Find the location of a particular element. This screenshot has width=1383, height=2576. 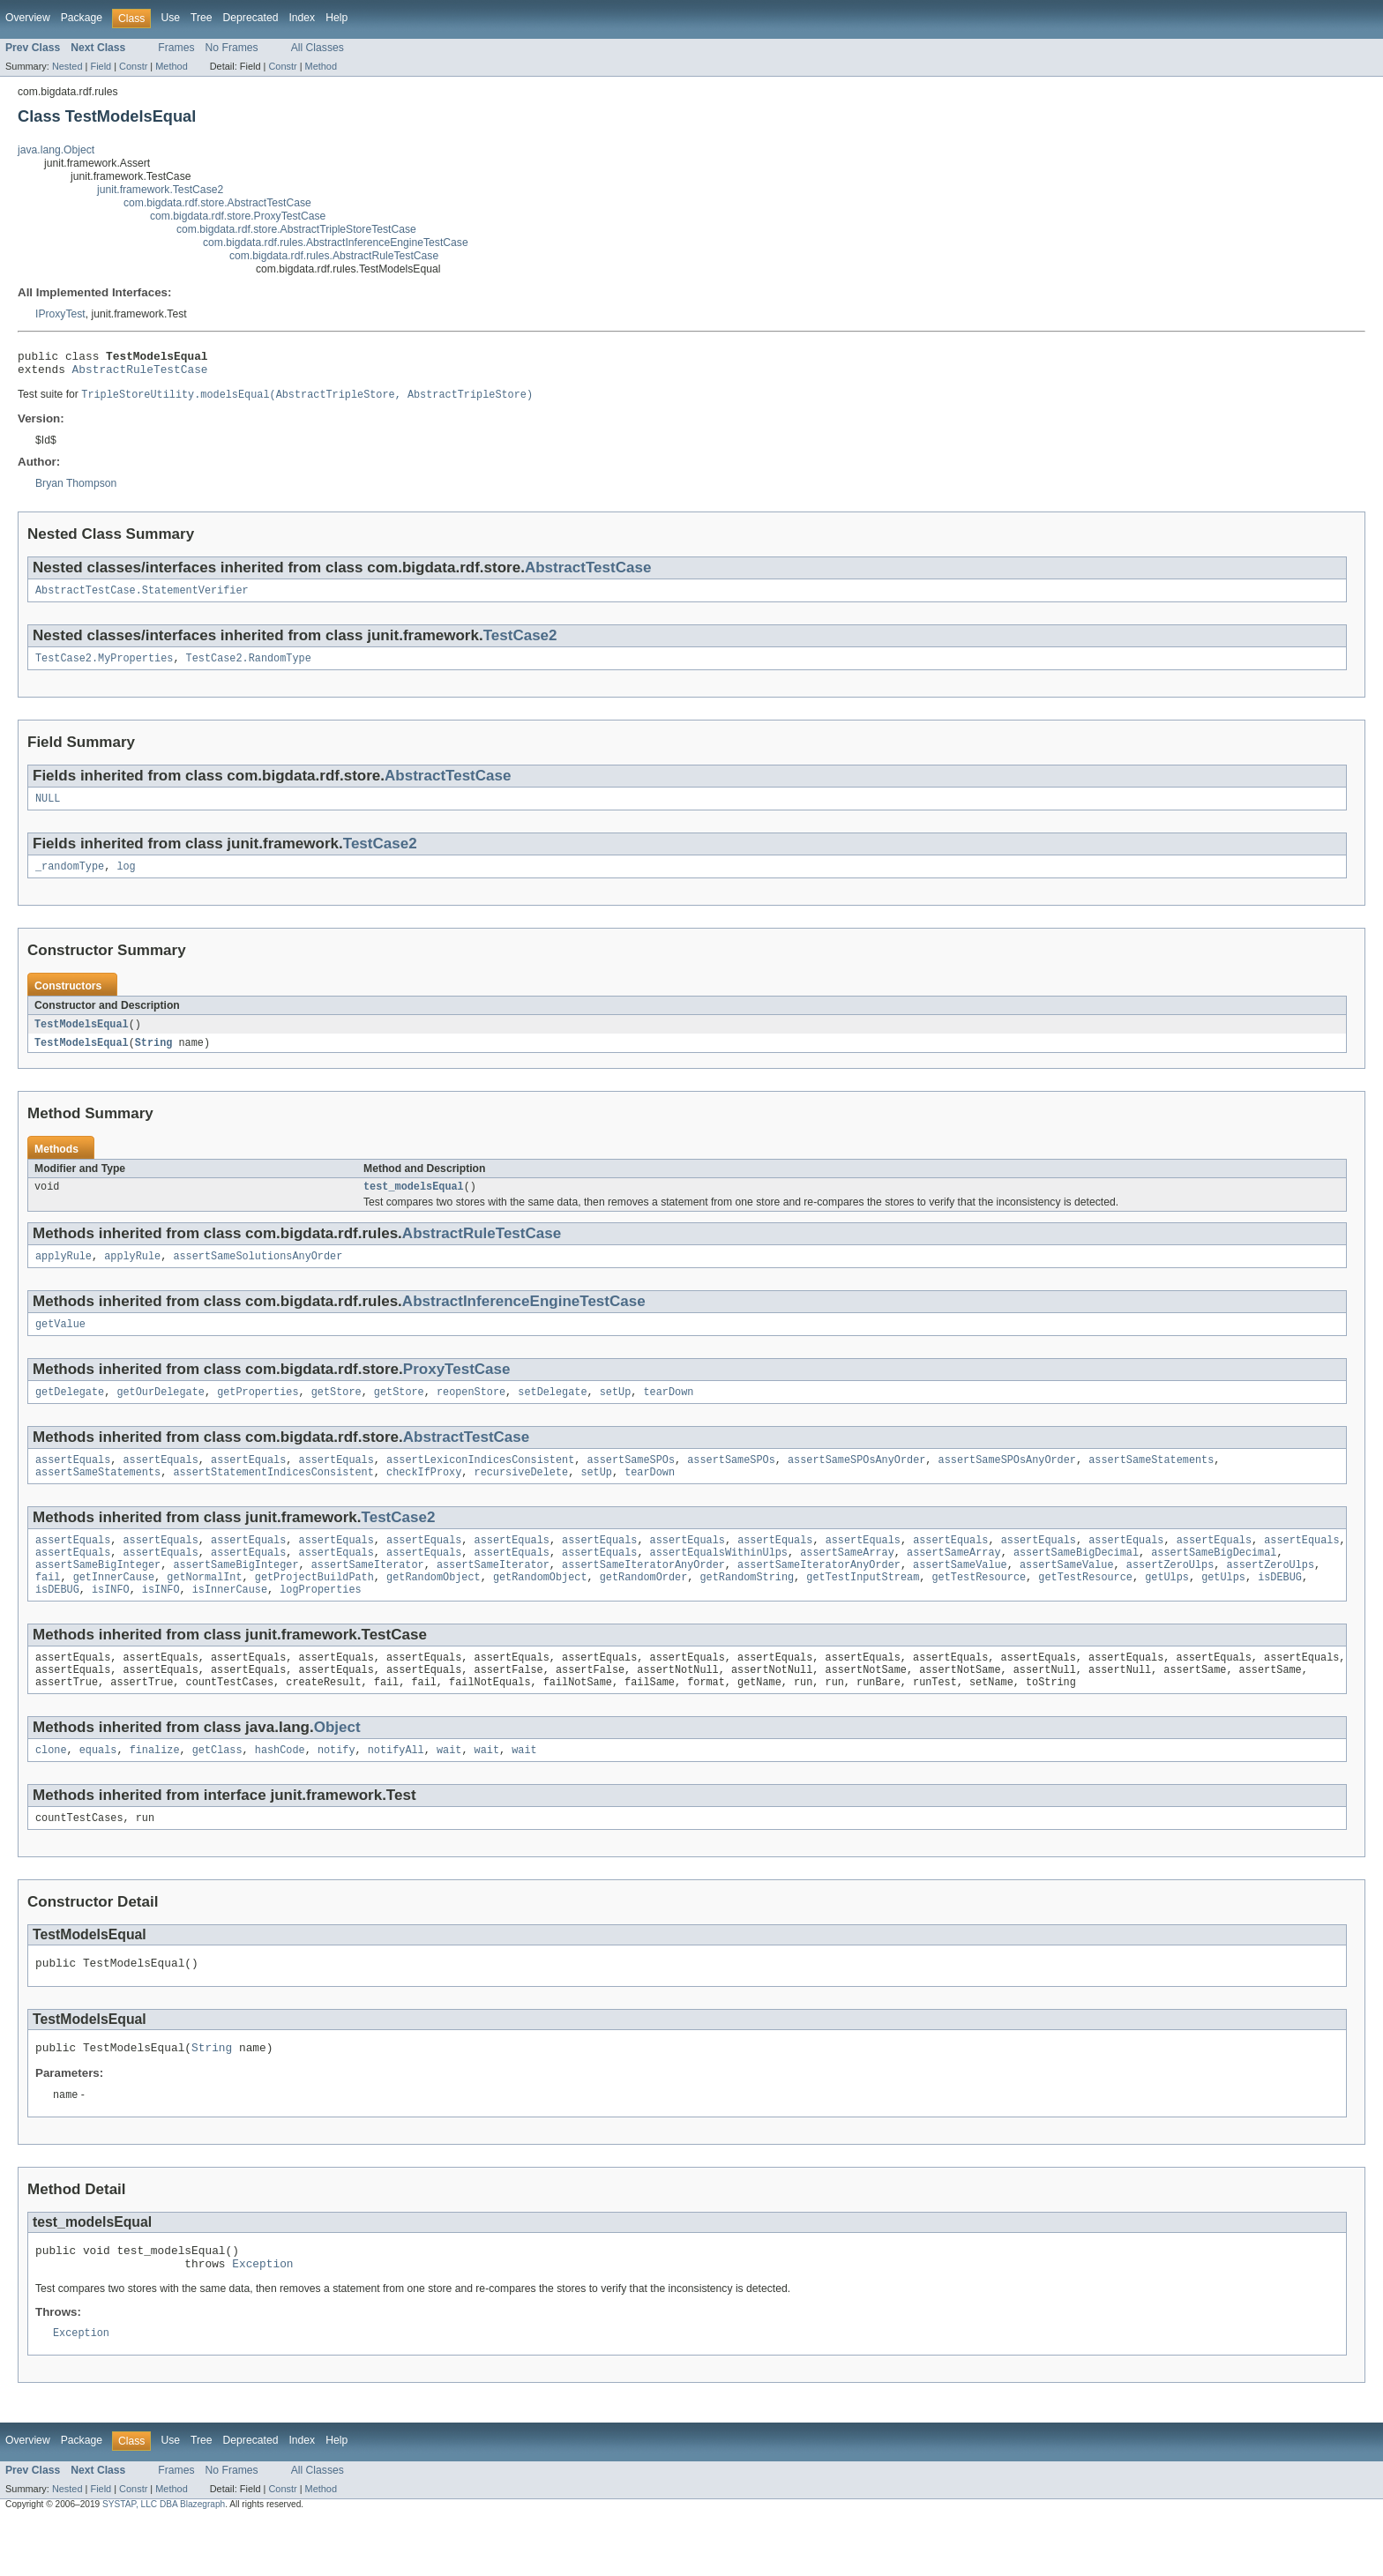

AbstractRuleTestCase is located at coordinates (140, 374).